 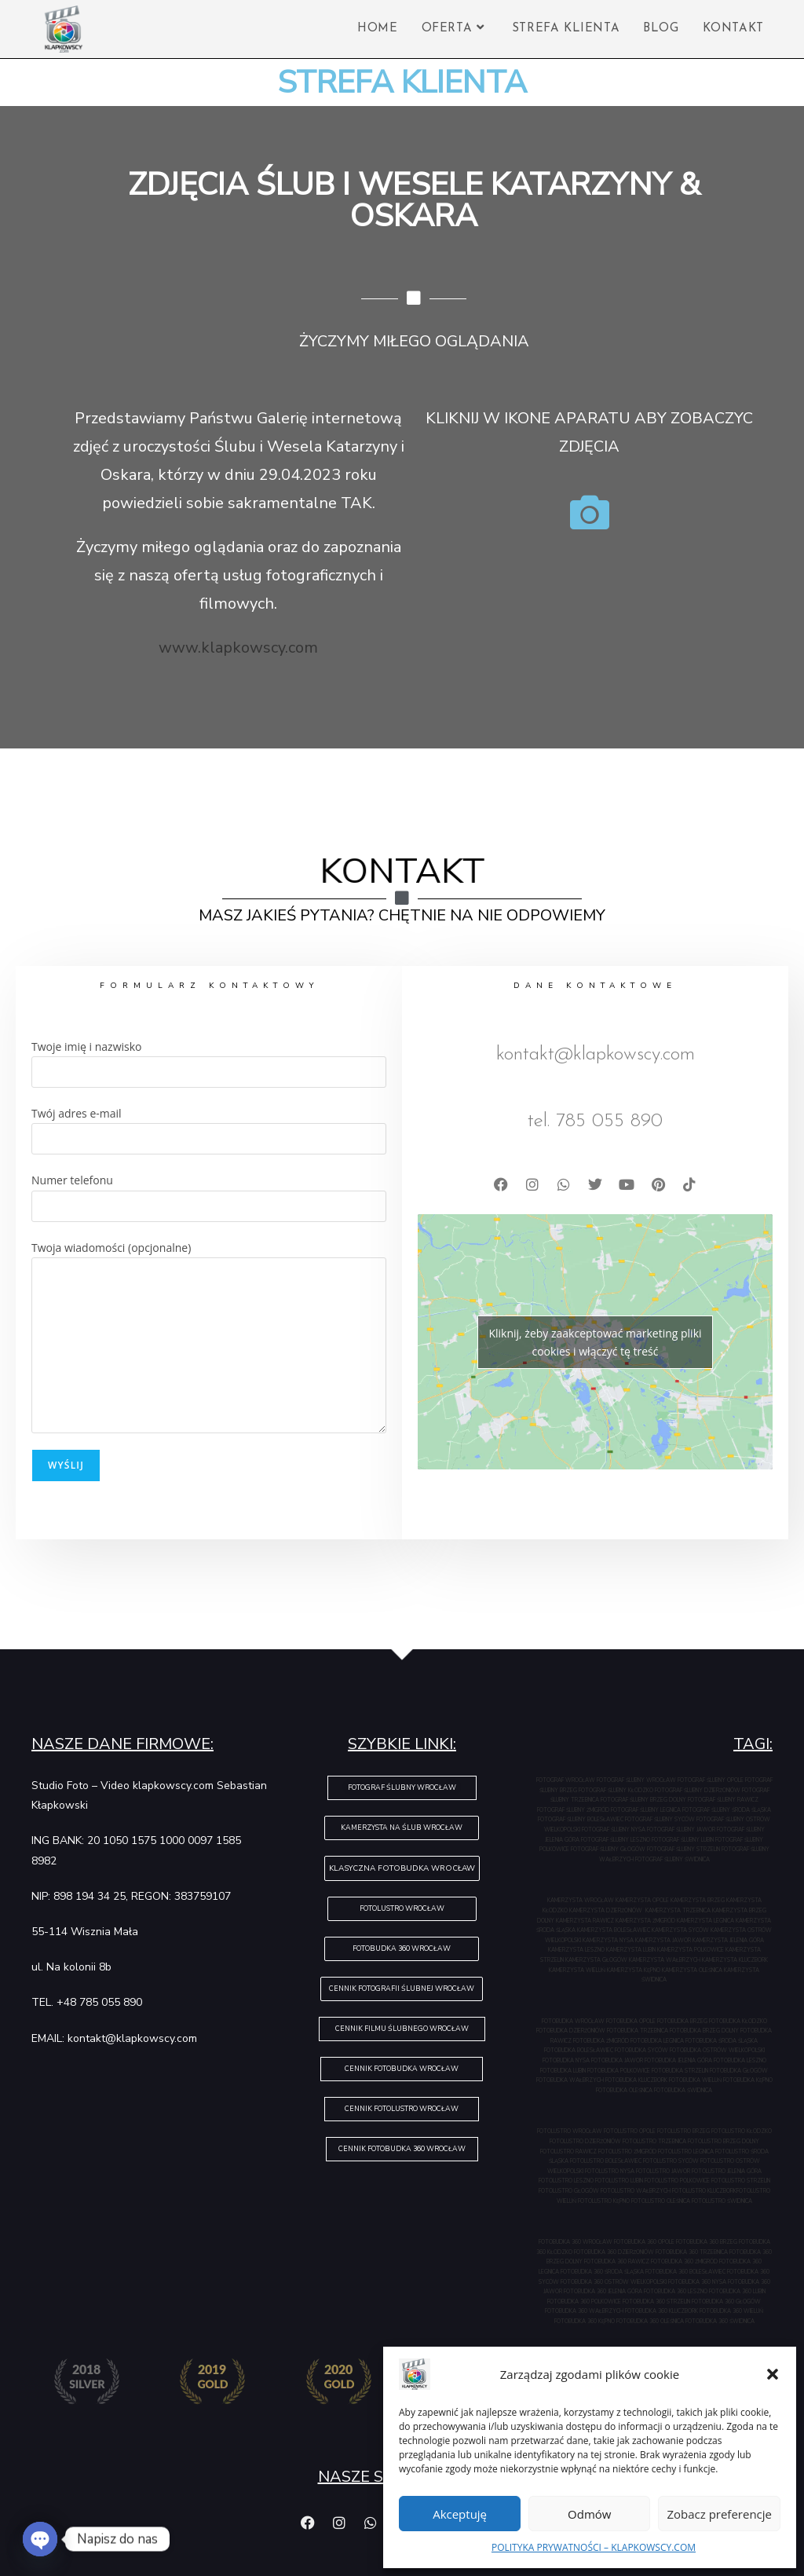 I want to click on FOTOGRAF ŚLUBNY KŁODZKO, so click(x=617, y=1790).